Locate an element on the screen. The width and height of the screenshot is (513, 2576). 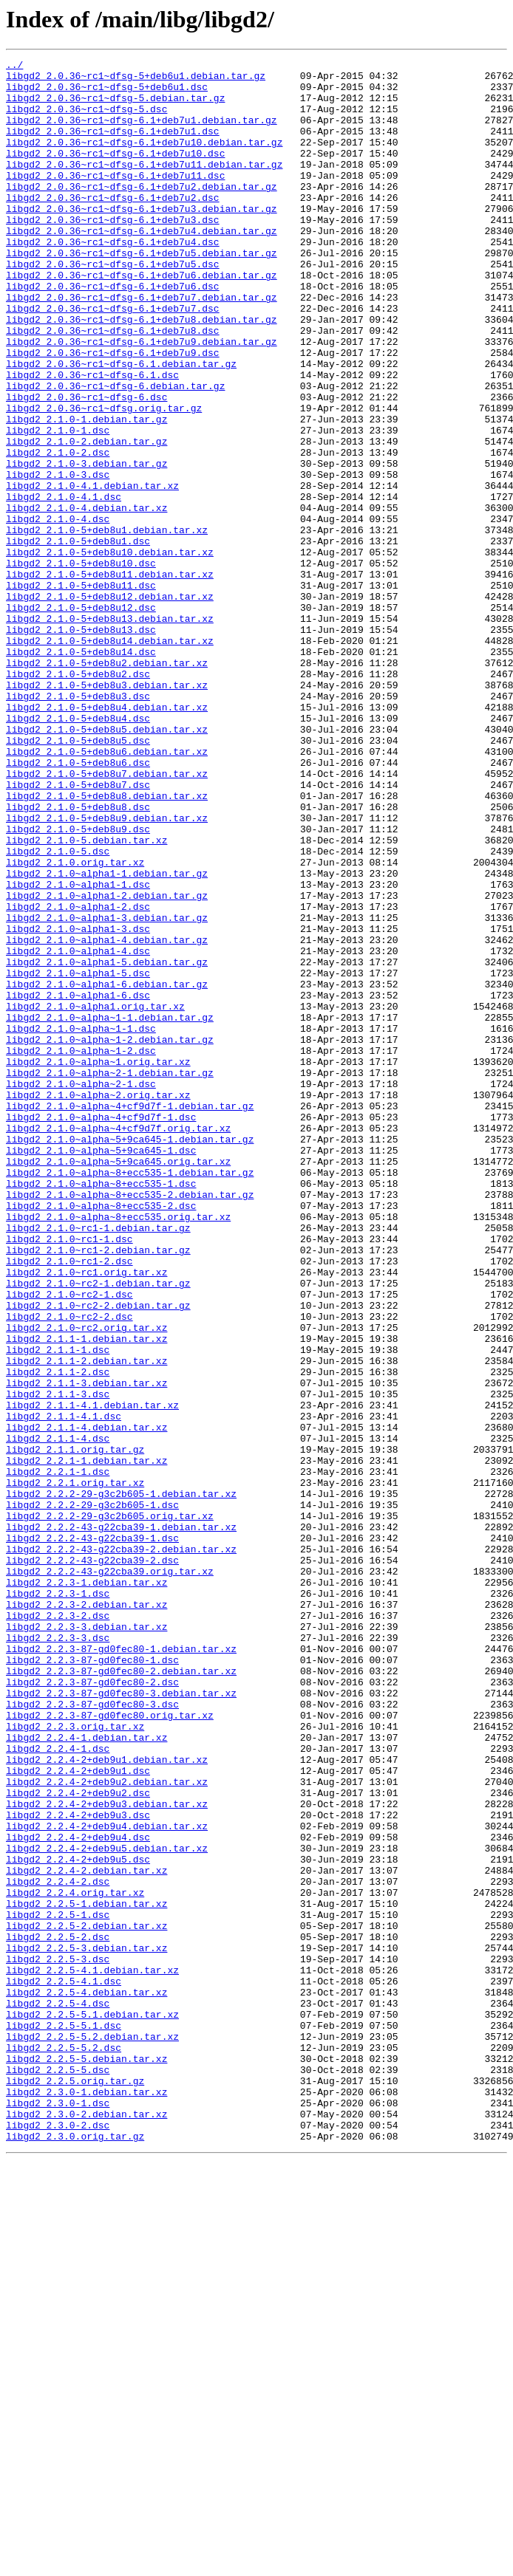
libgd2_2.1.0~alpha~1-1.dsc is located at coordinates (81, 1223).